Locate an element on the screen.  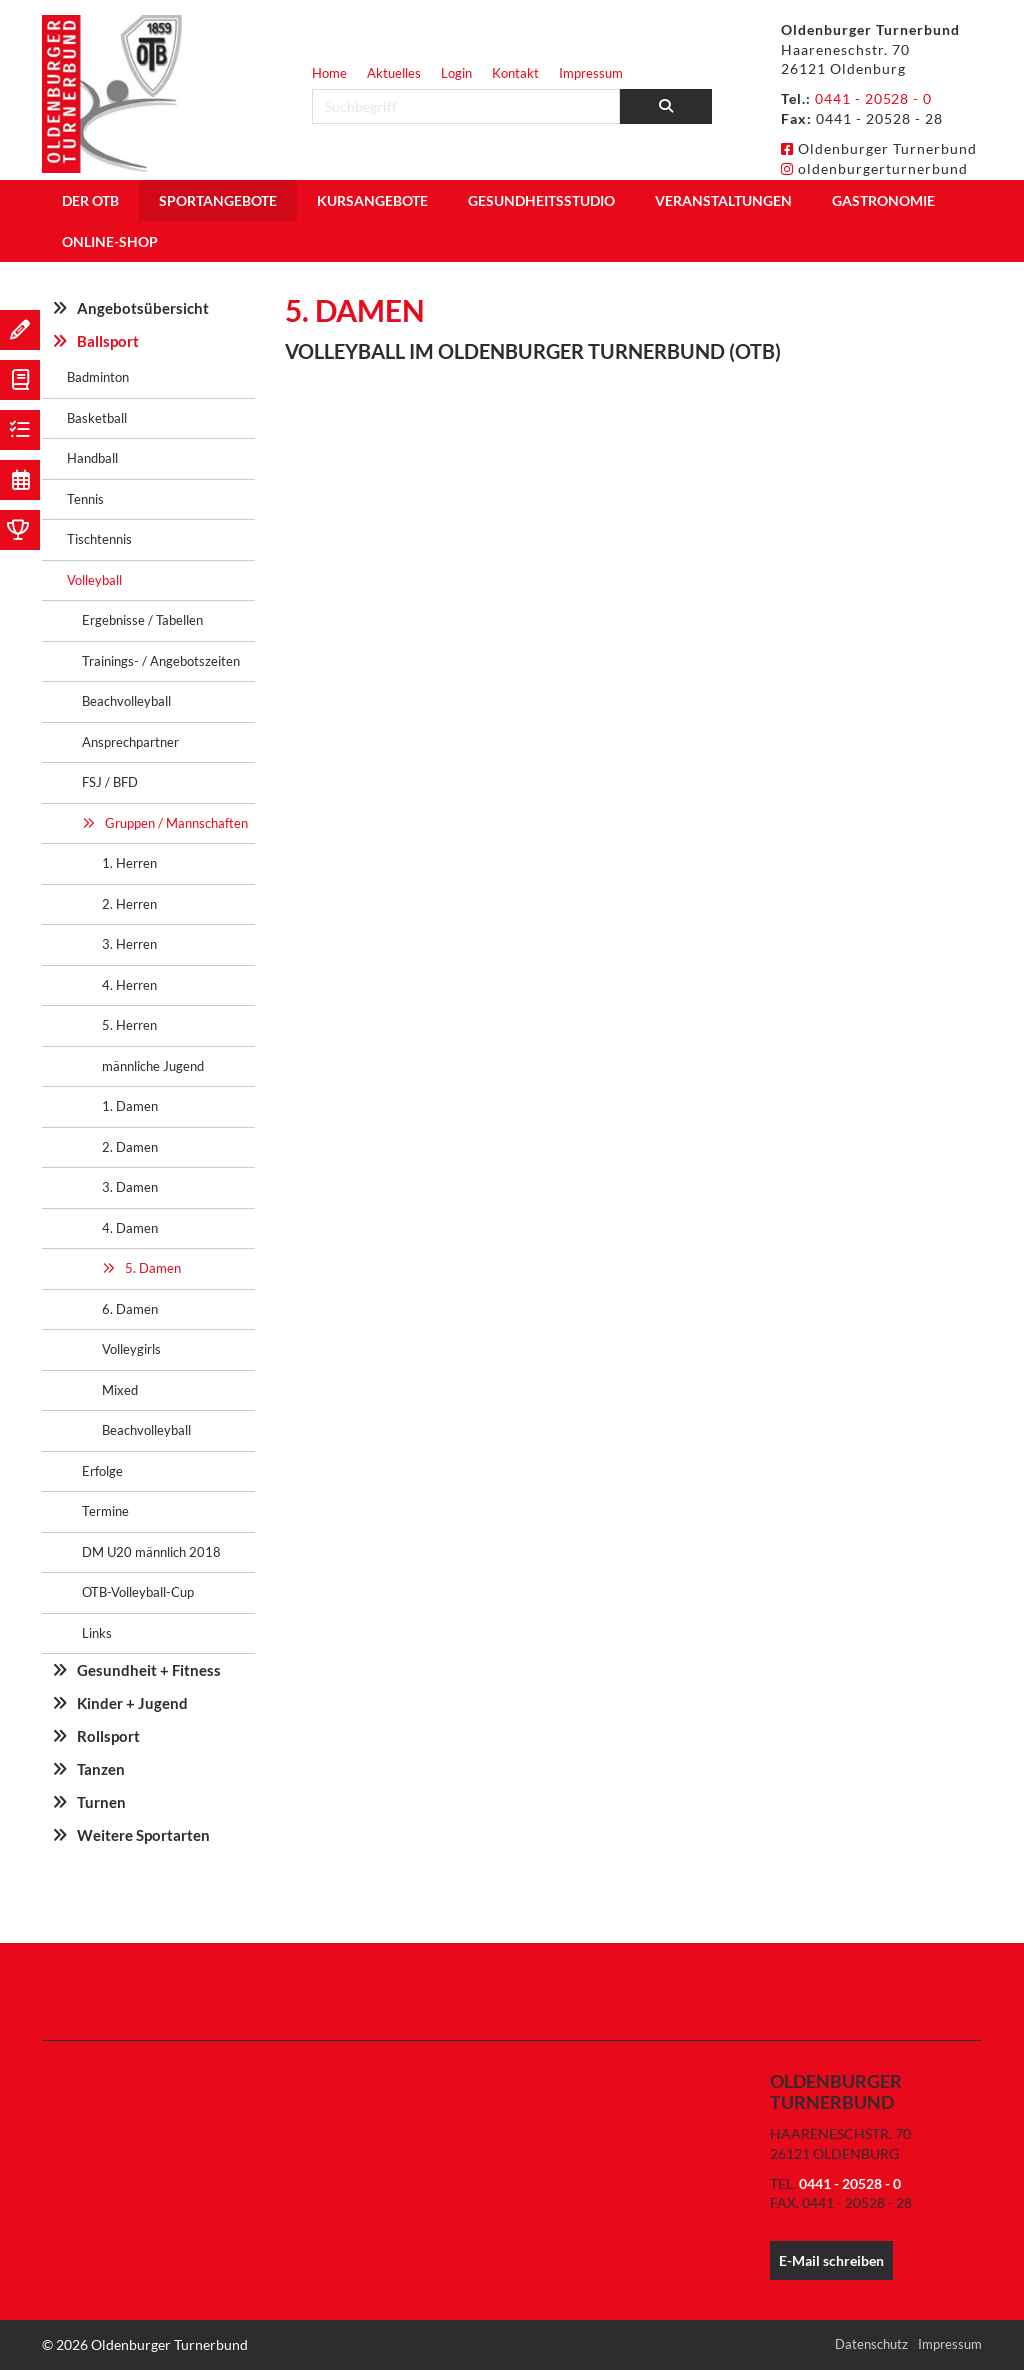
Termine is located at coordinates (105, 1511).